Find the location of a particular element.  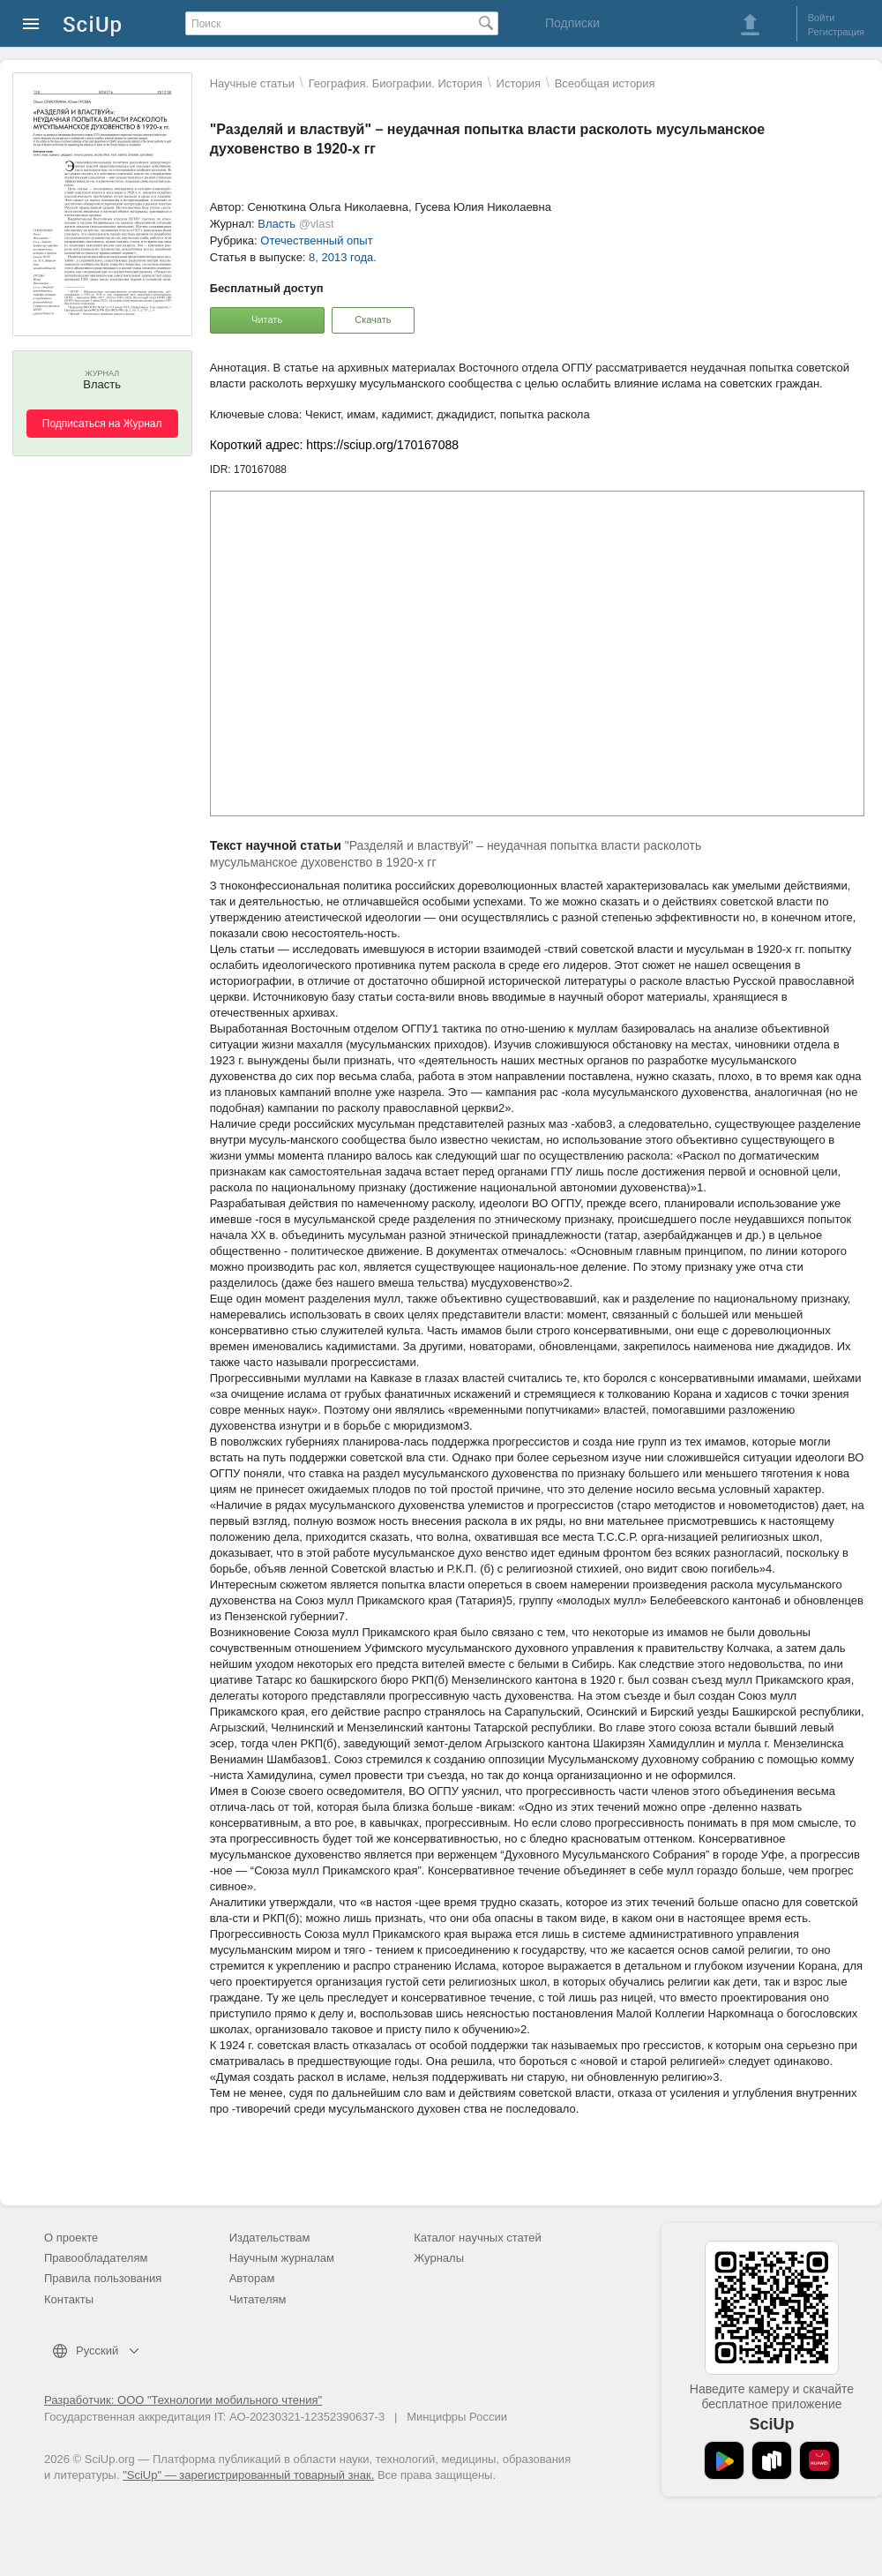

Правообладателям is located at coordinates (95, 2257).